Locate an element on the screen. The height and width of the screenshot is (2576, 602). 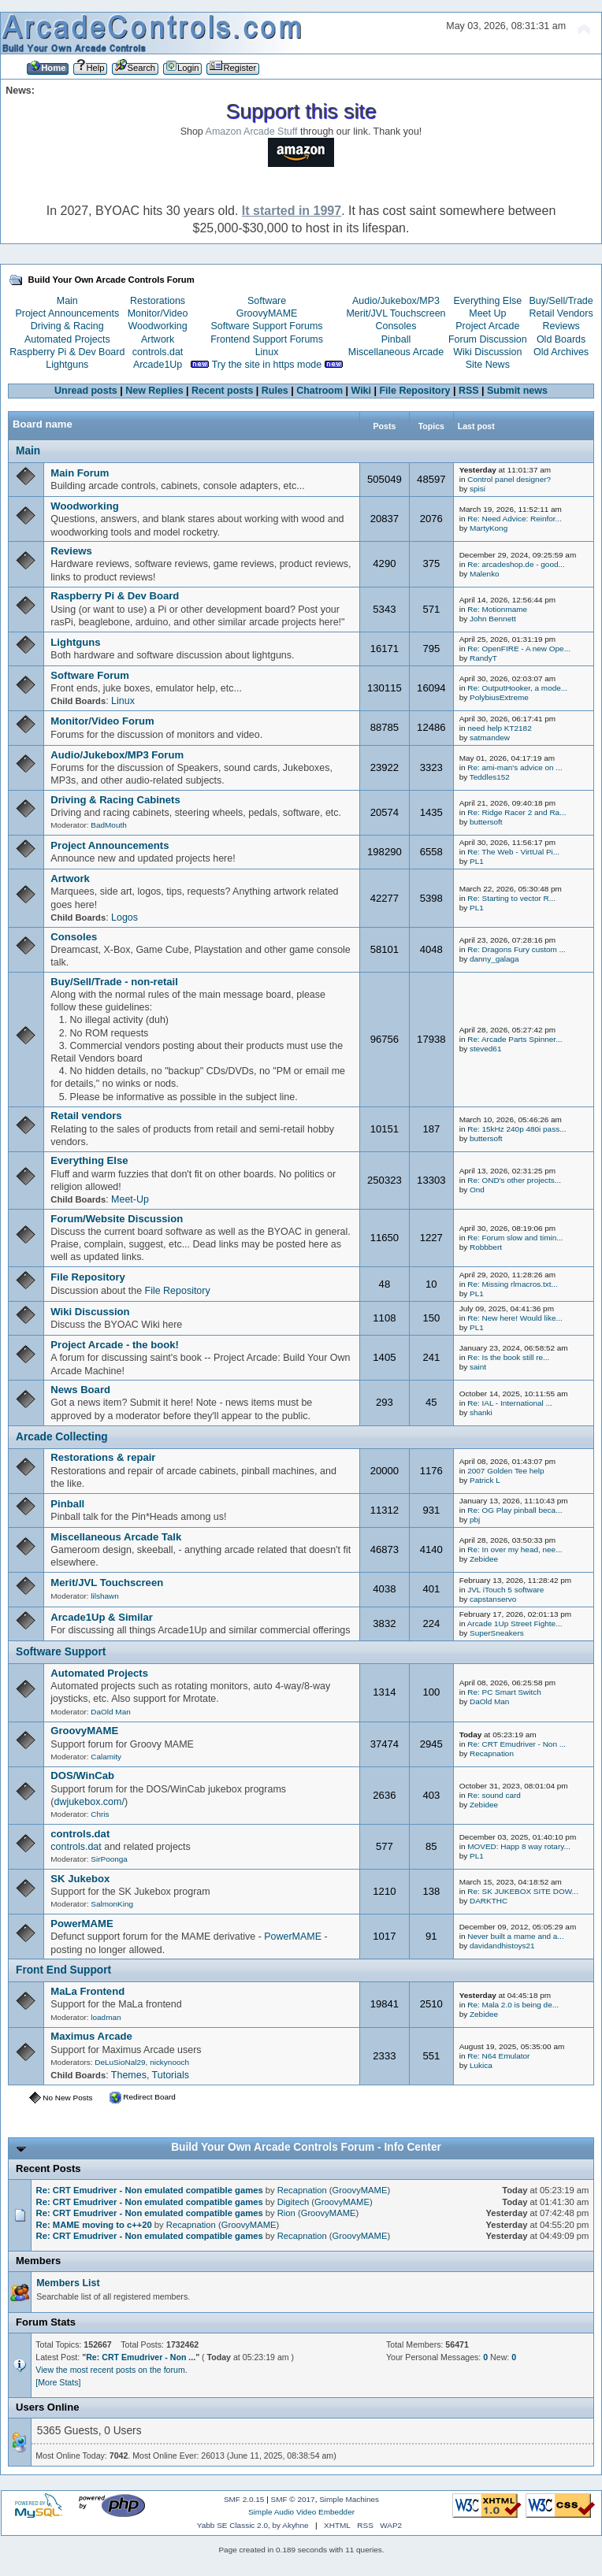
Re: OND's other projects... is located at coordinates (514, 1180).